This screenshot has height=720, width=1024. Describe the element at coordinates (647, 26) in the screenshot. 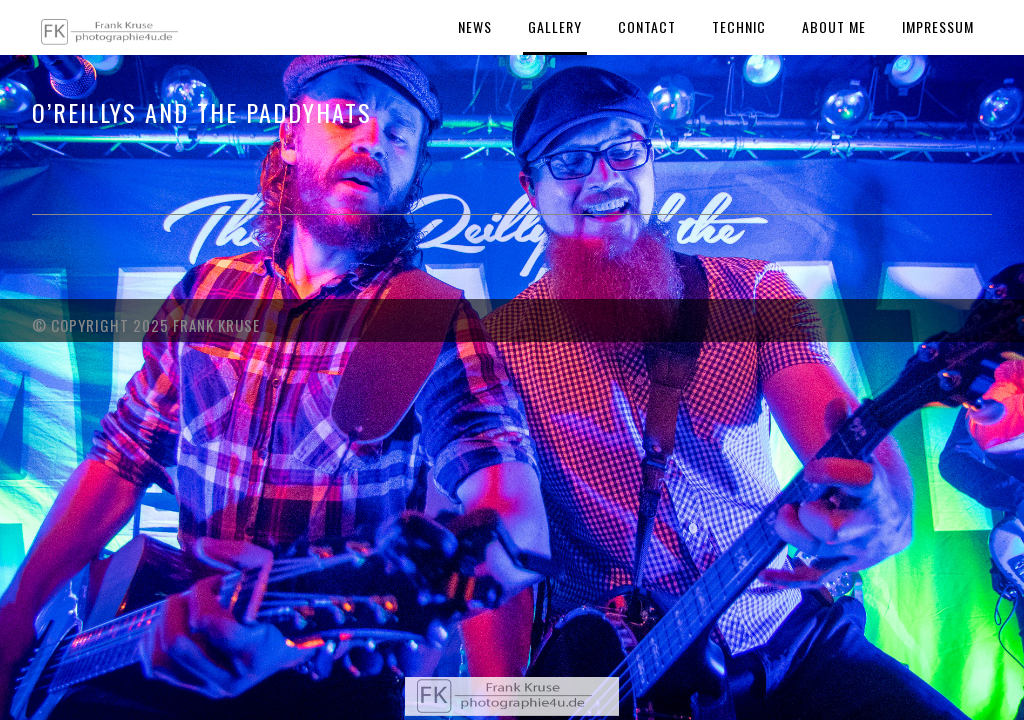

I see `Contact` at that location.